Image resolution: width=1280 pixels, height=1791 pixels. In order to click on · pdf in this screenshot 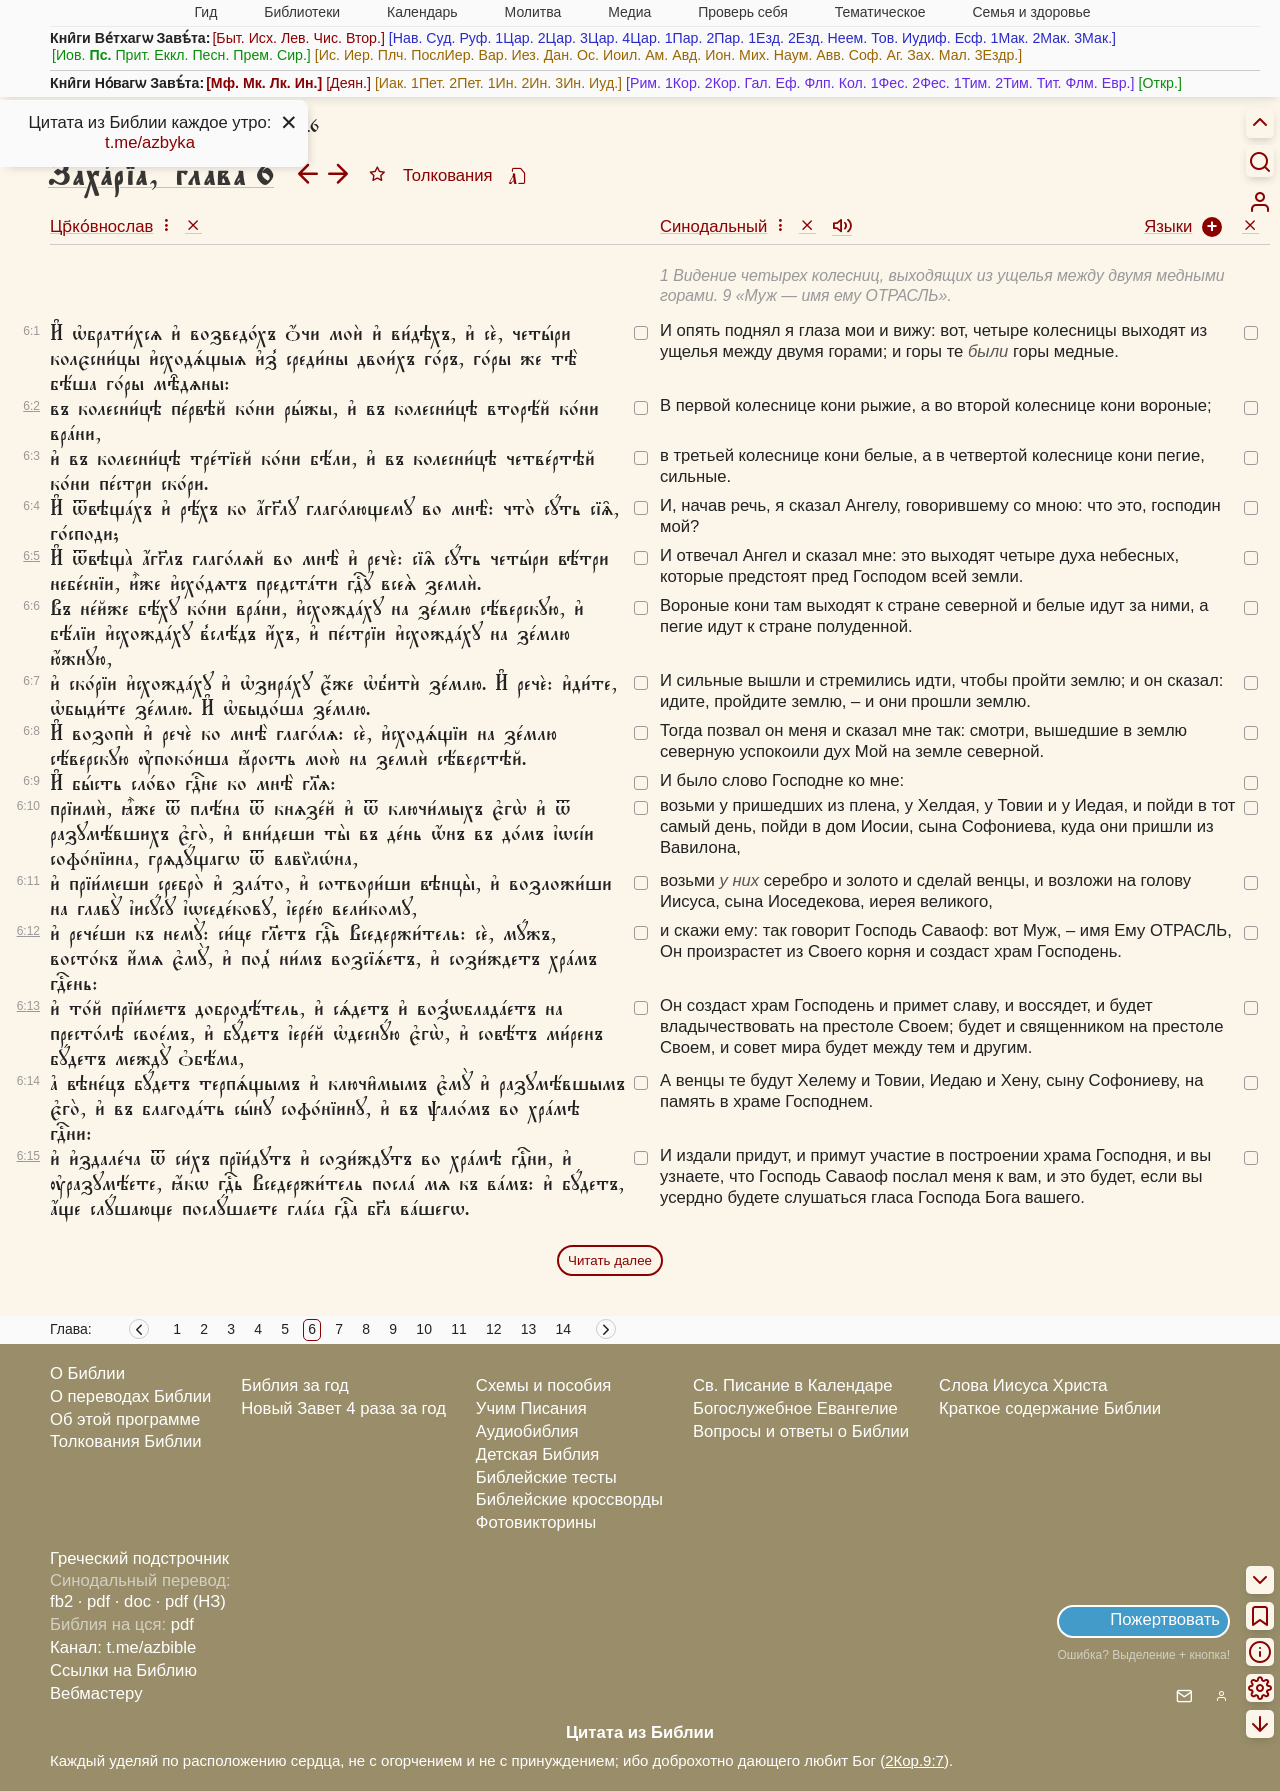, I will do `click(94, 1601)`.